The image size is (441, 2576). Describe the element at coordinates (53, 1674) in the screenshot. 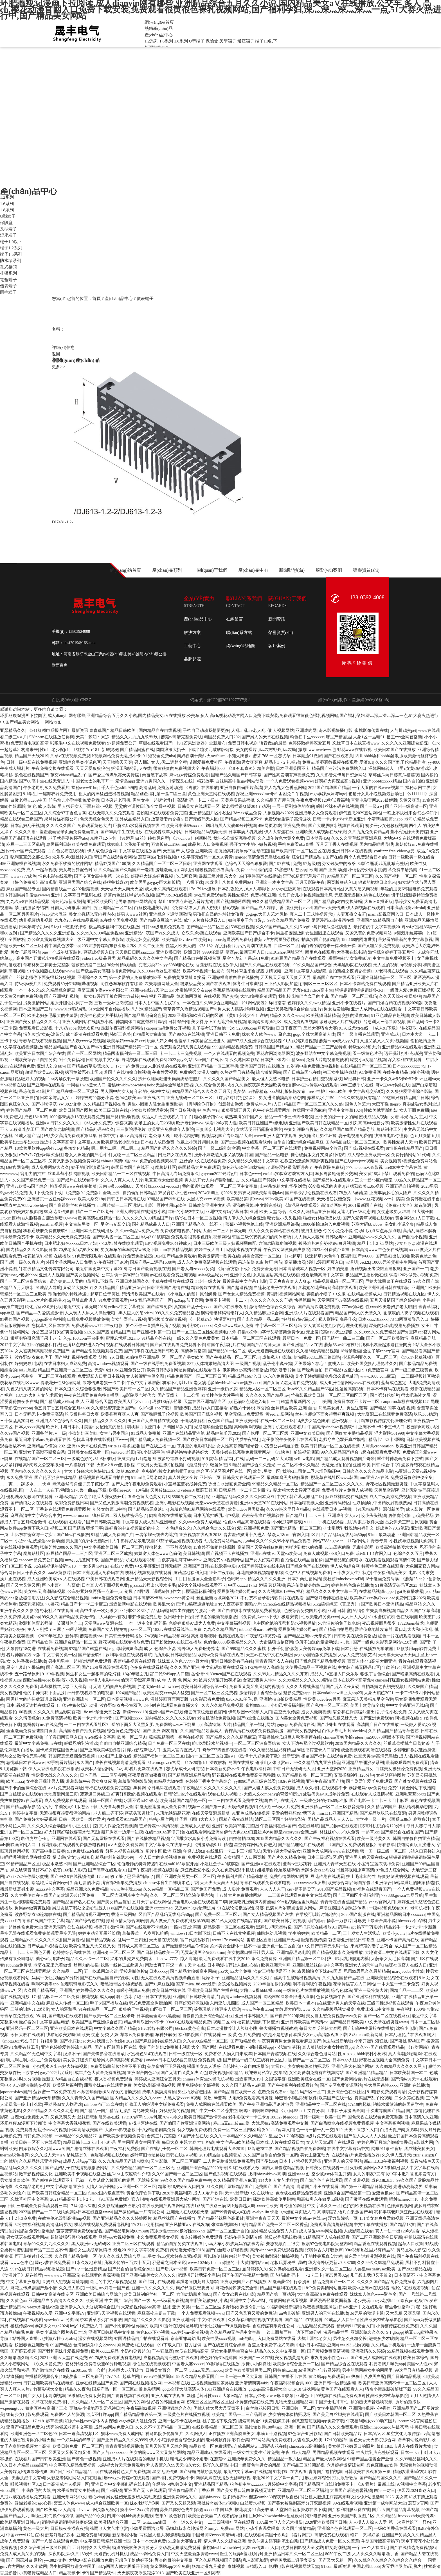

I see `9 1中学视频` at that location.